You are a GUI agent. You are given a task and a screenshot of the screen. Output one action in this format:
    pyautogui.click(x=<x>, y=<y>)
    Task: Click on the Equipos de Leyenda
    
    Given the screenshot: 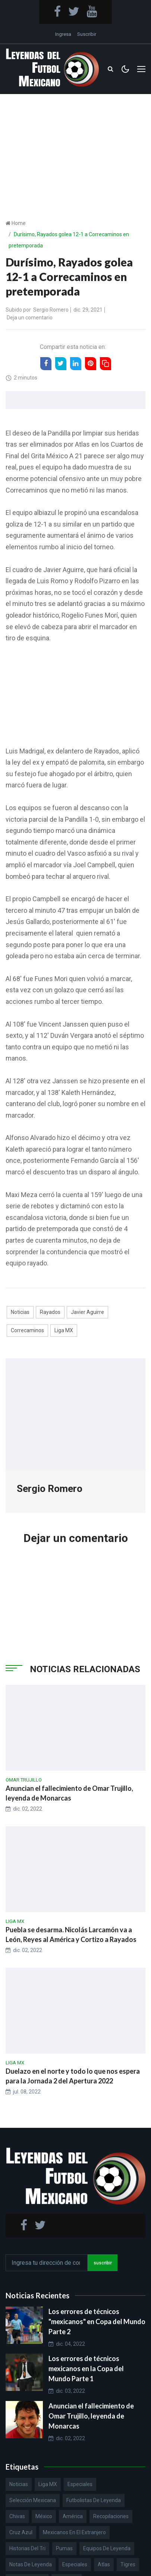 What is the action you would take?
    pyautogui.click(x=106, y=2548)
    